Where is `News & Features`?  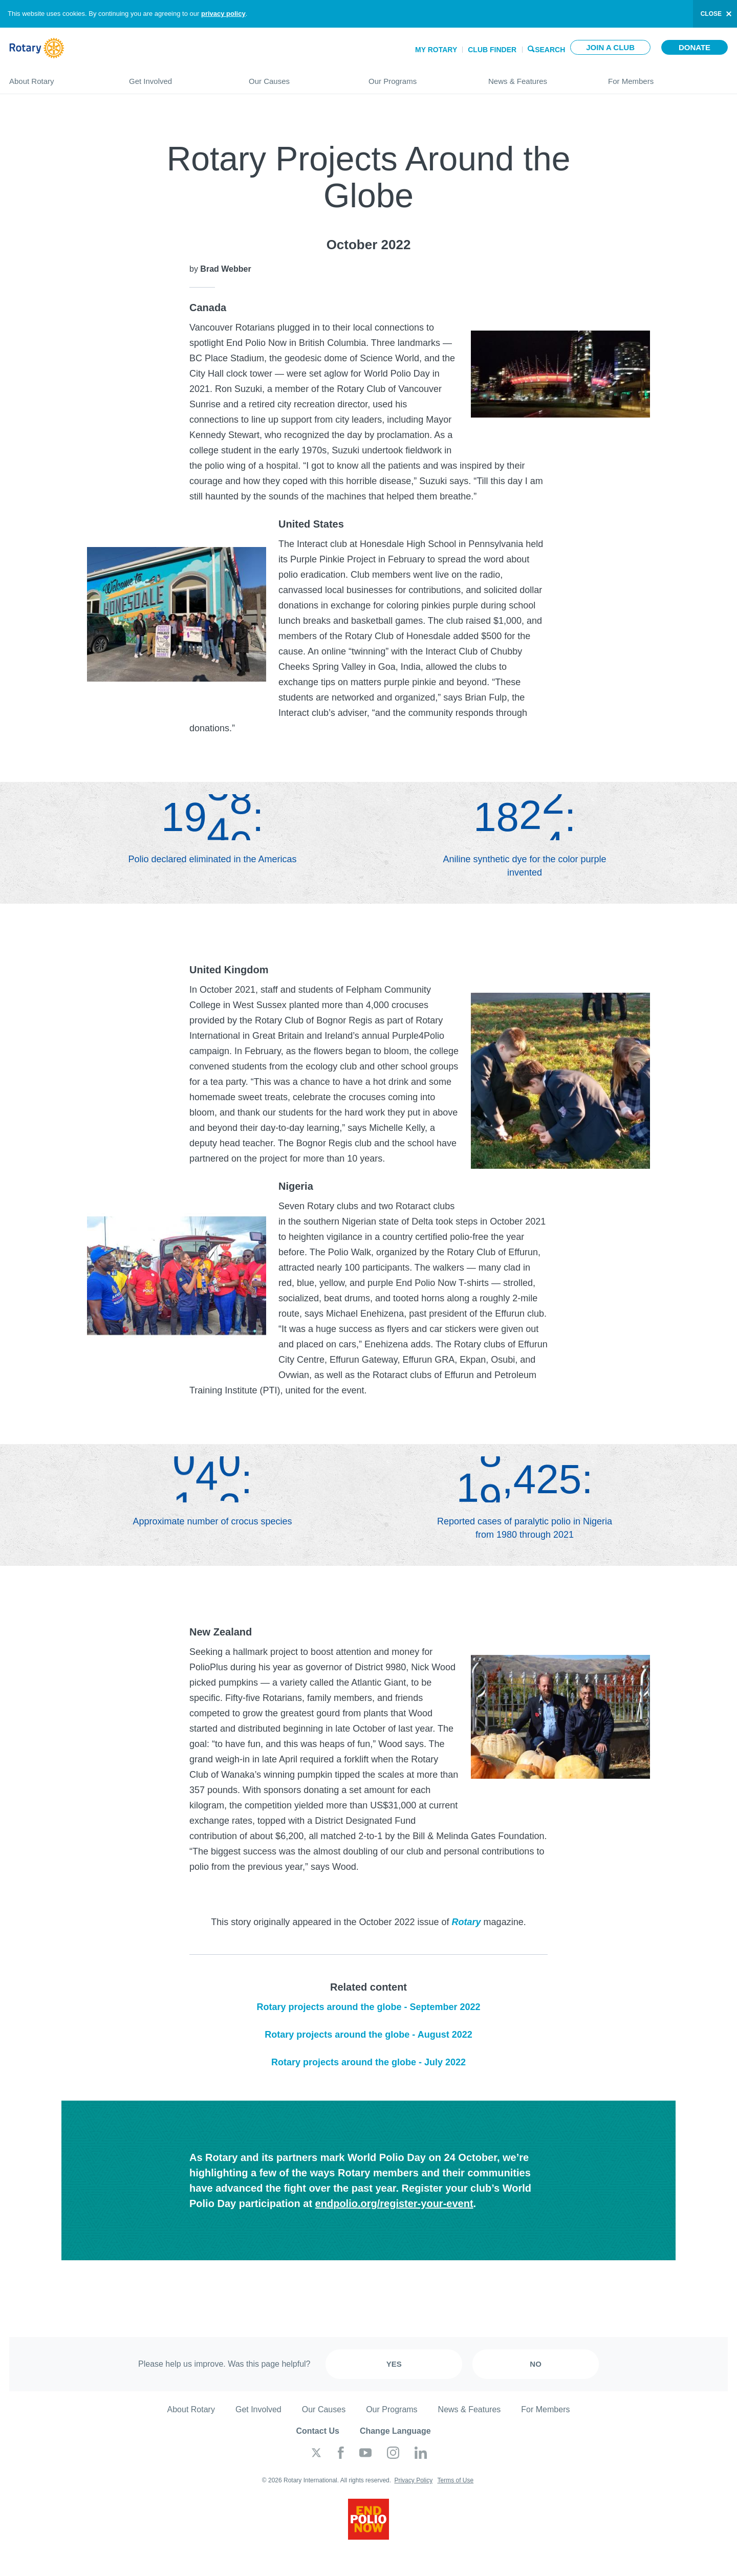 News & Features is located at coordinates (538, 77).